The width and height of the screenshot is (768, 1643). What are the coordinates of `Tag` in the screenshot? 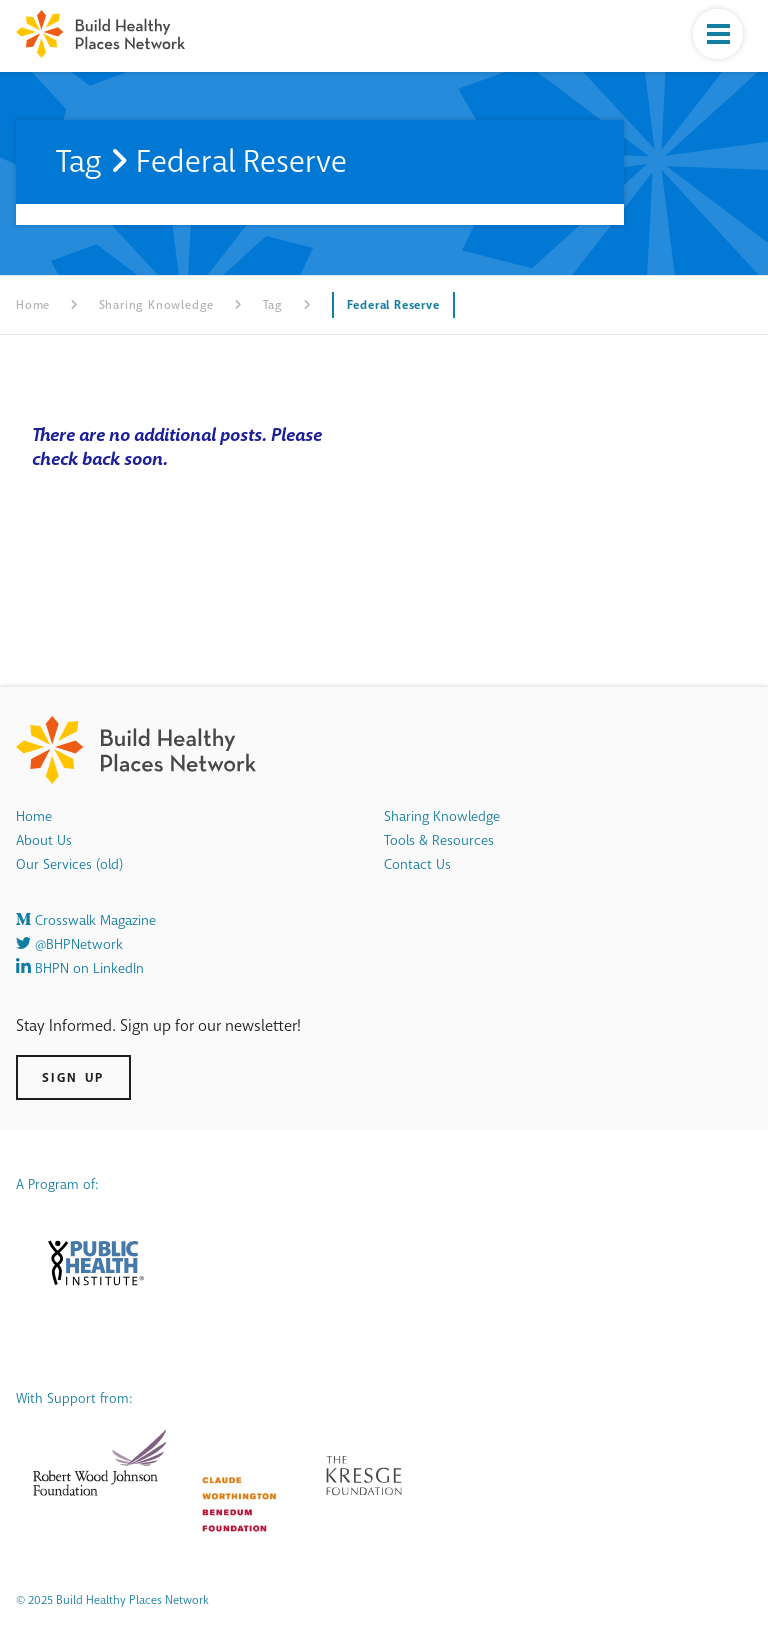 It's located at (273, 305).